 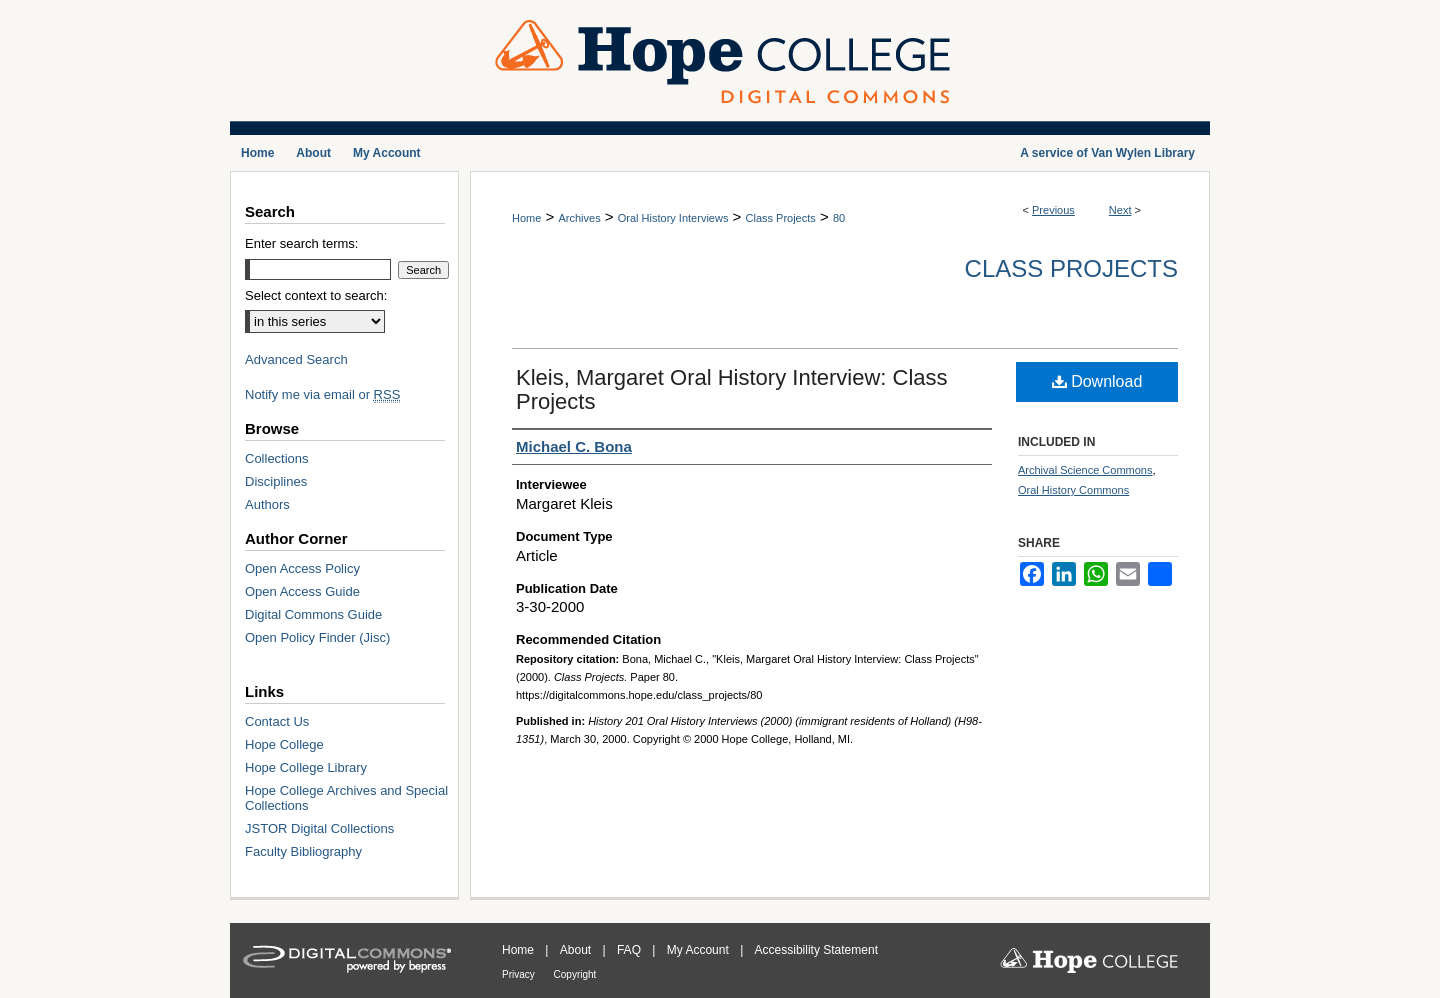 What do you see at coordinates (296, 359) in the screenshot?
I see `Advanced Search` at bounding box center [296, 359].